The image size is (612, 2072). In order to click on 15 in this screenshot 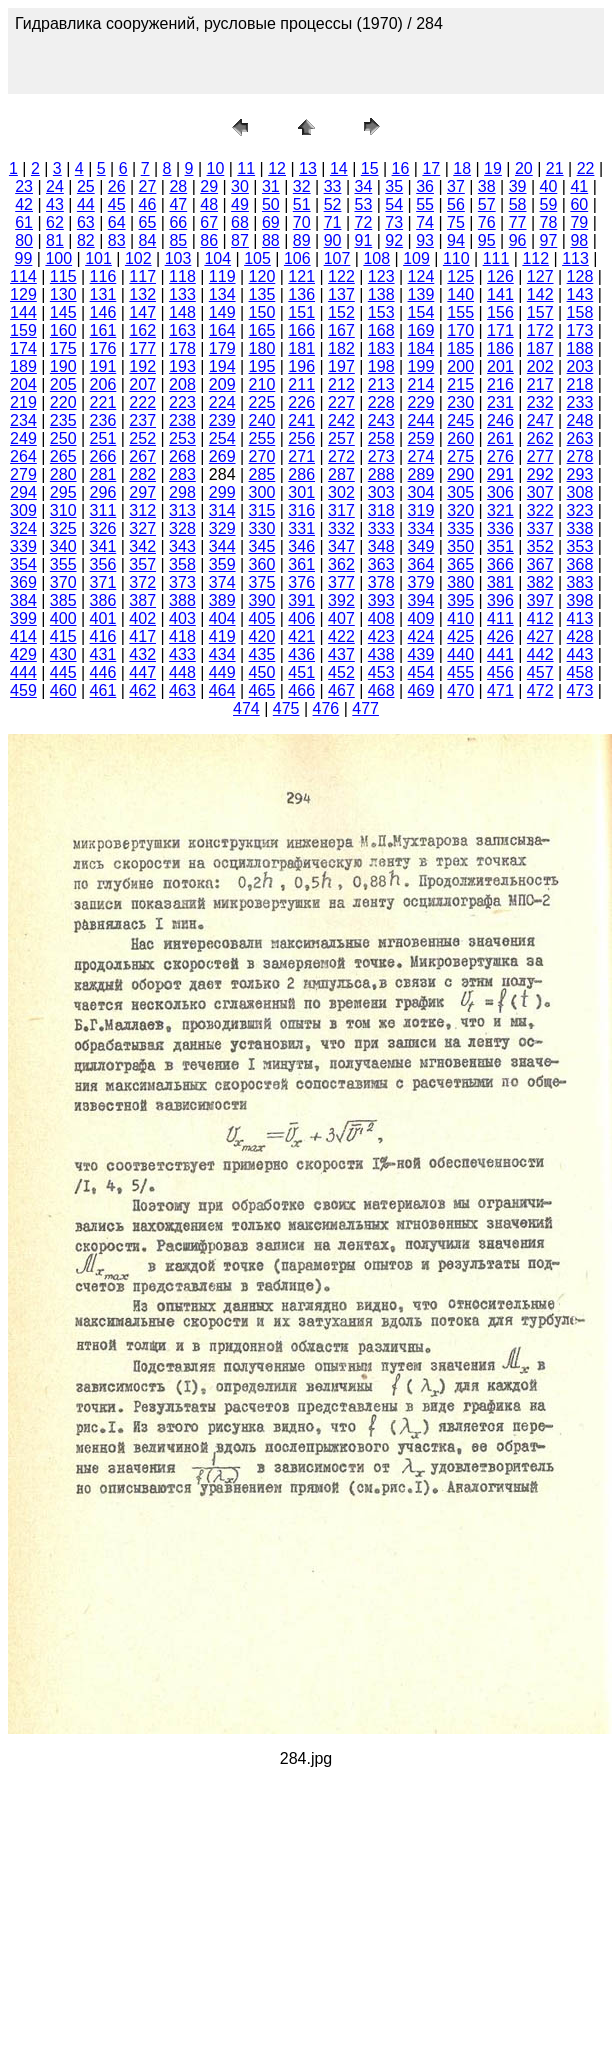, I will do `click(370, 168)`.